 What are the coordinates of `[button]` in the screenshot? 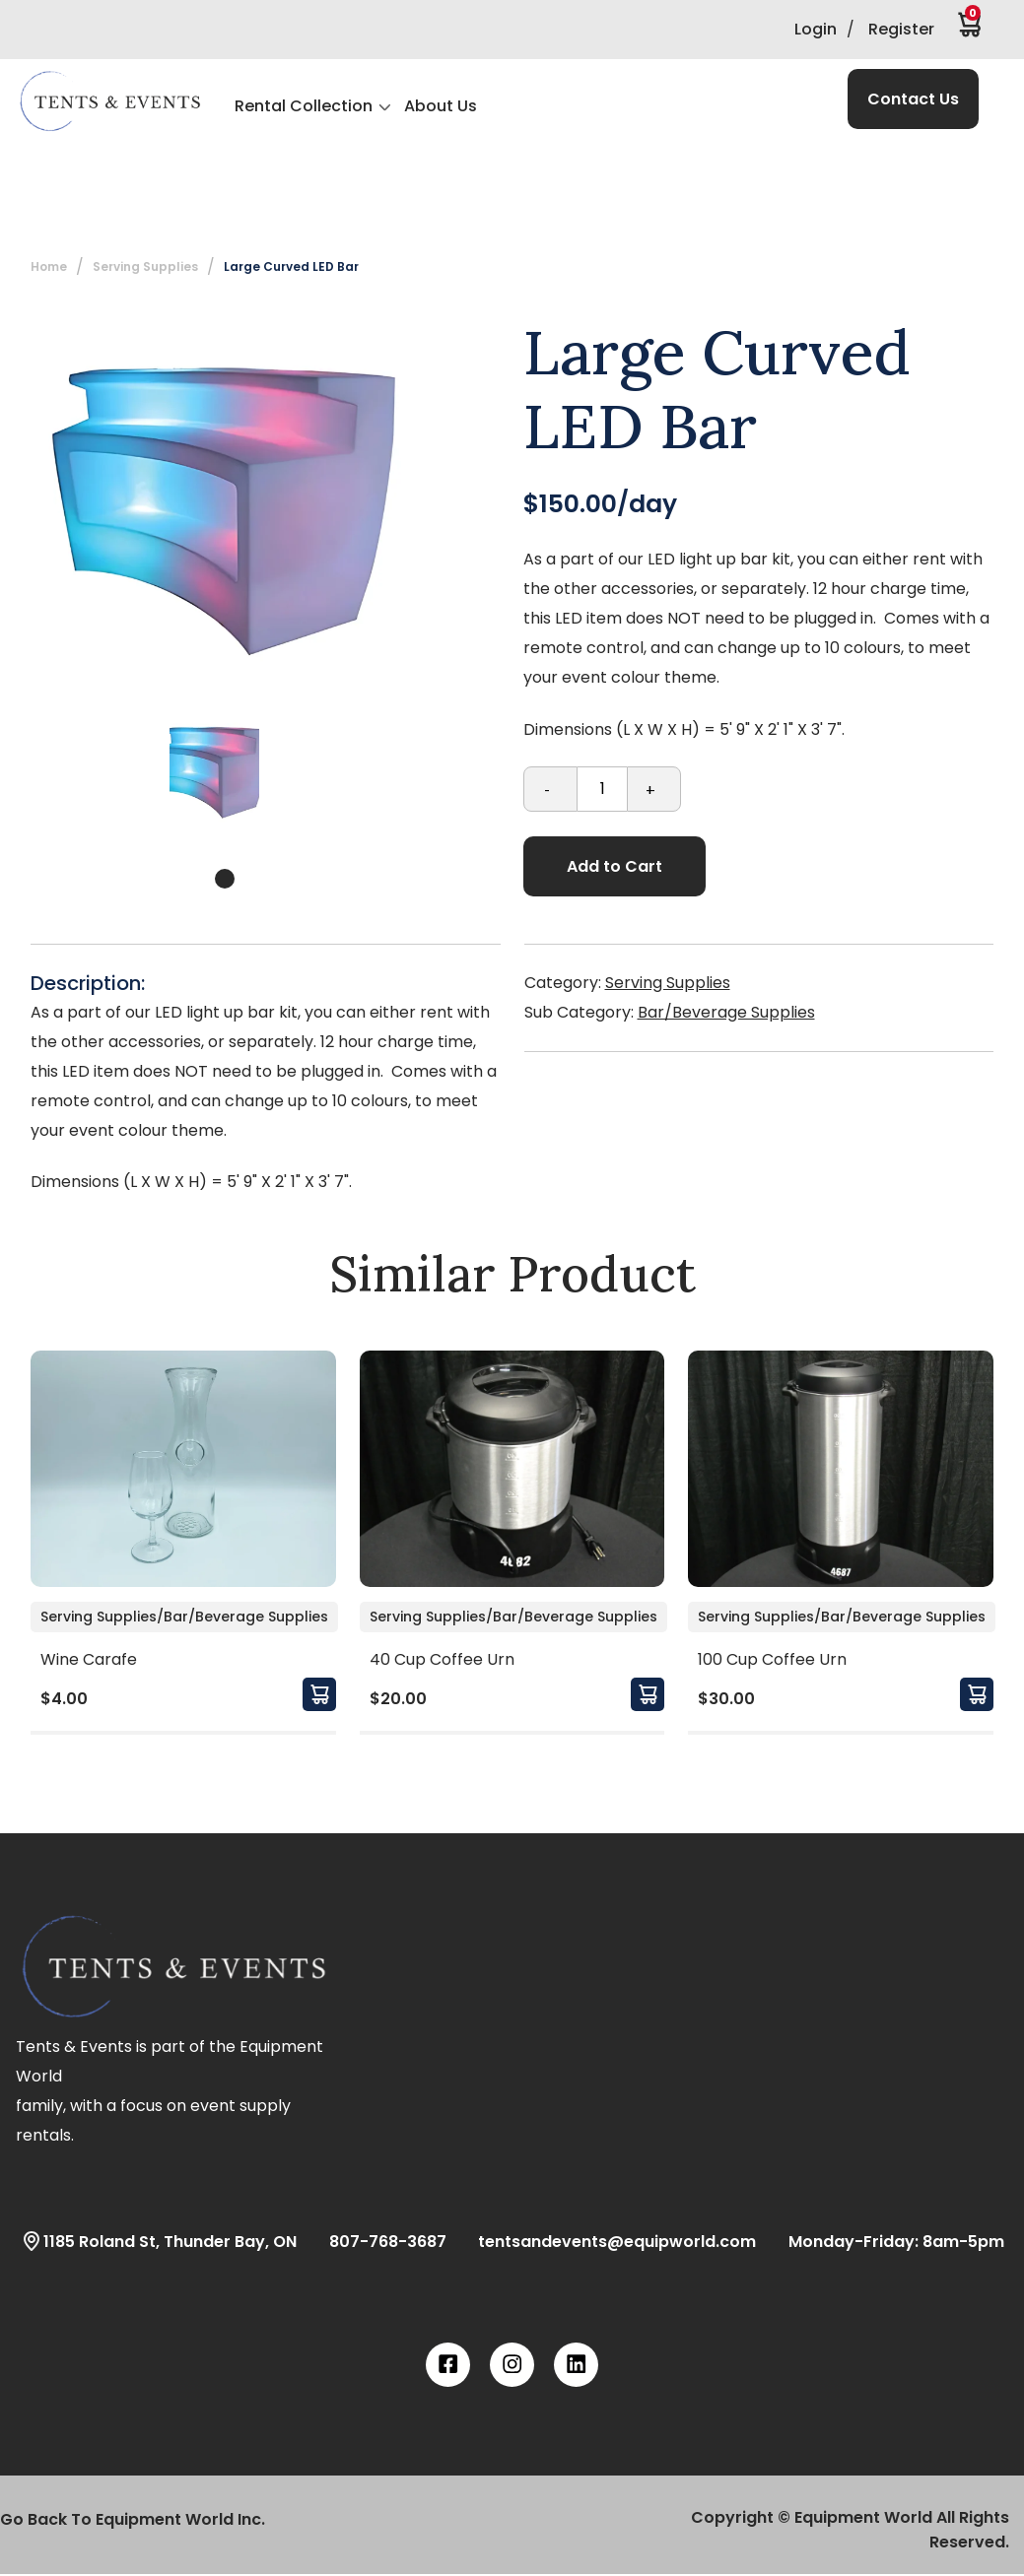 It's located at (109, 101).